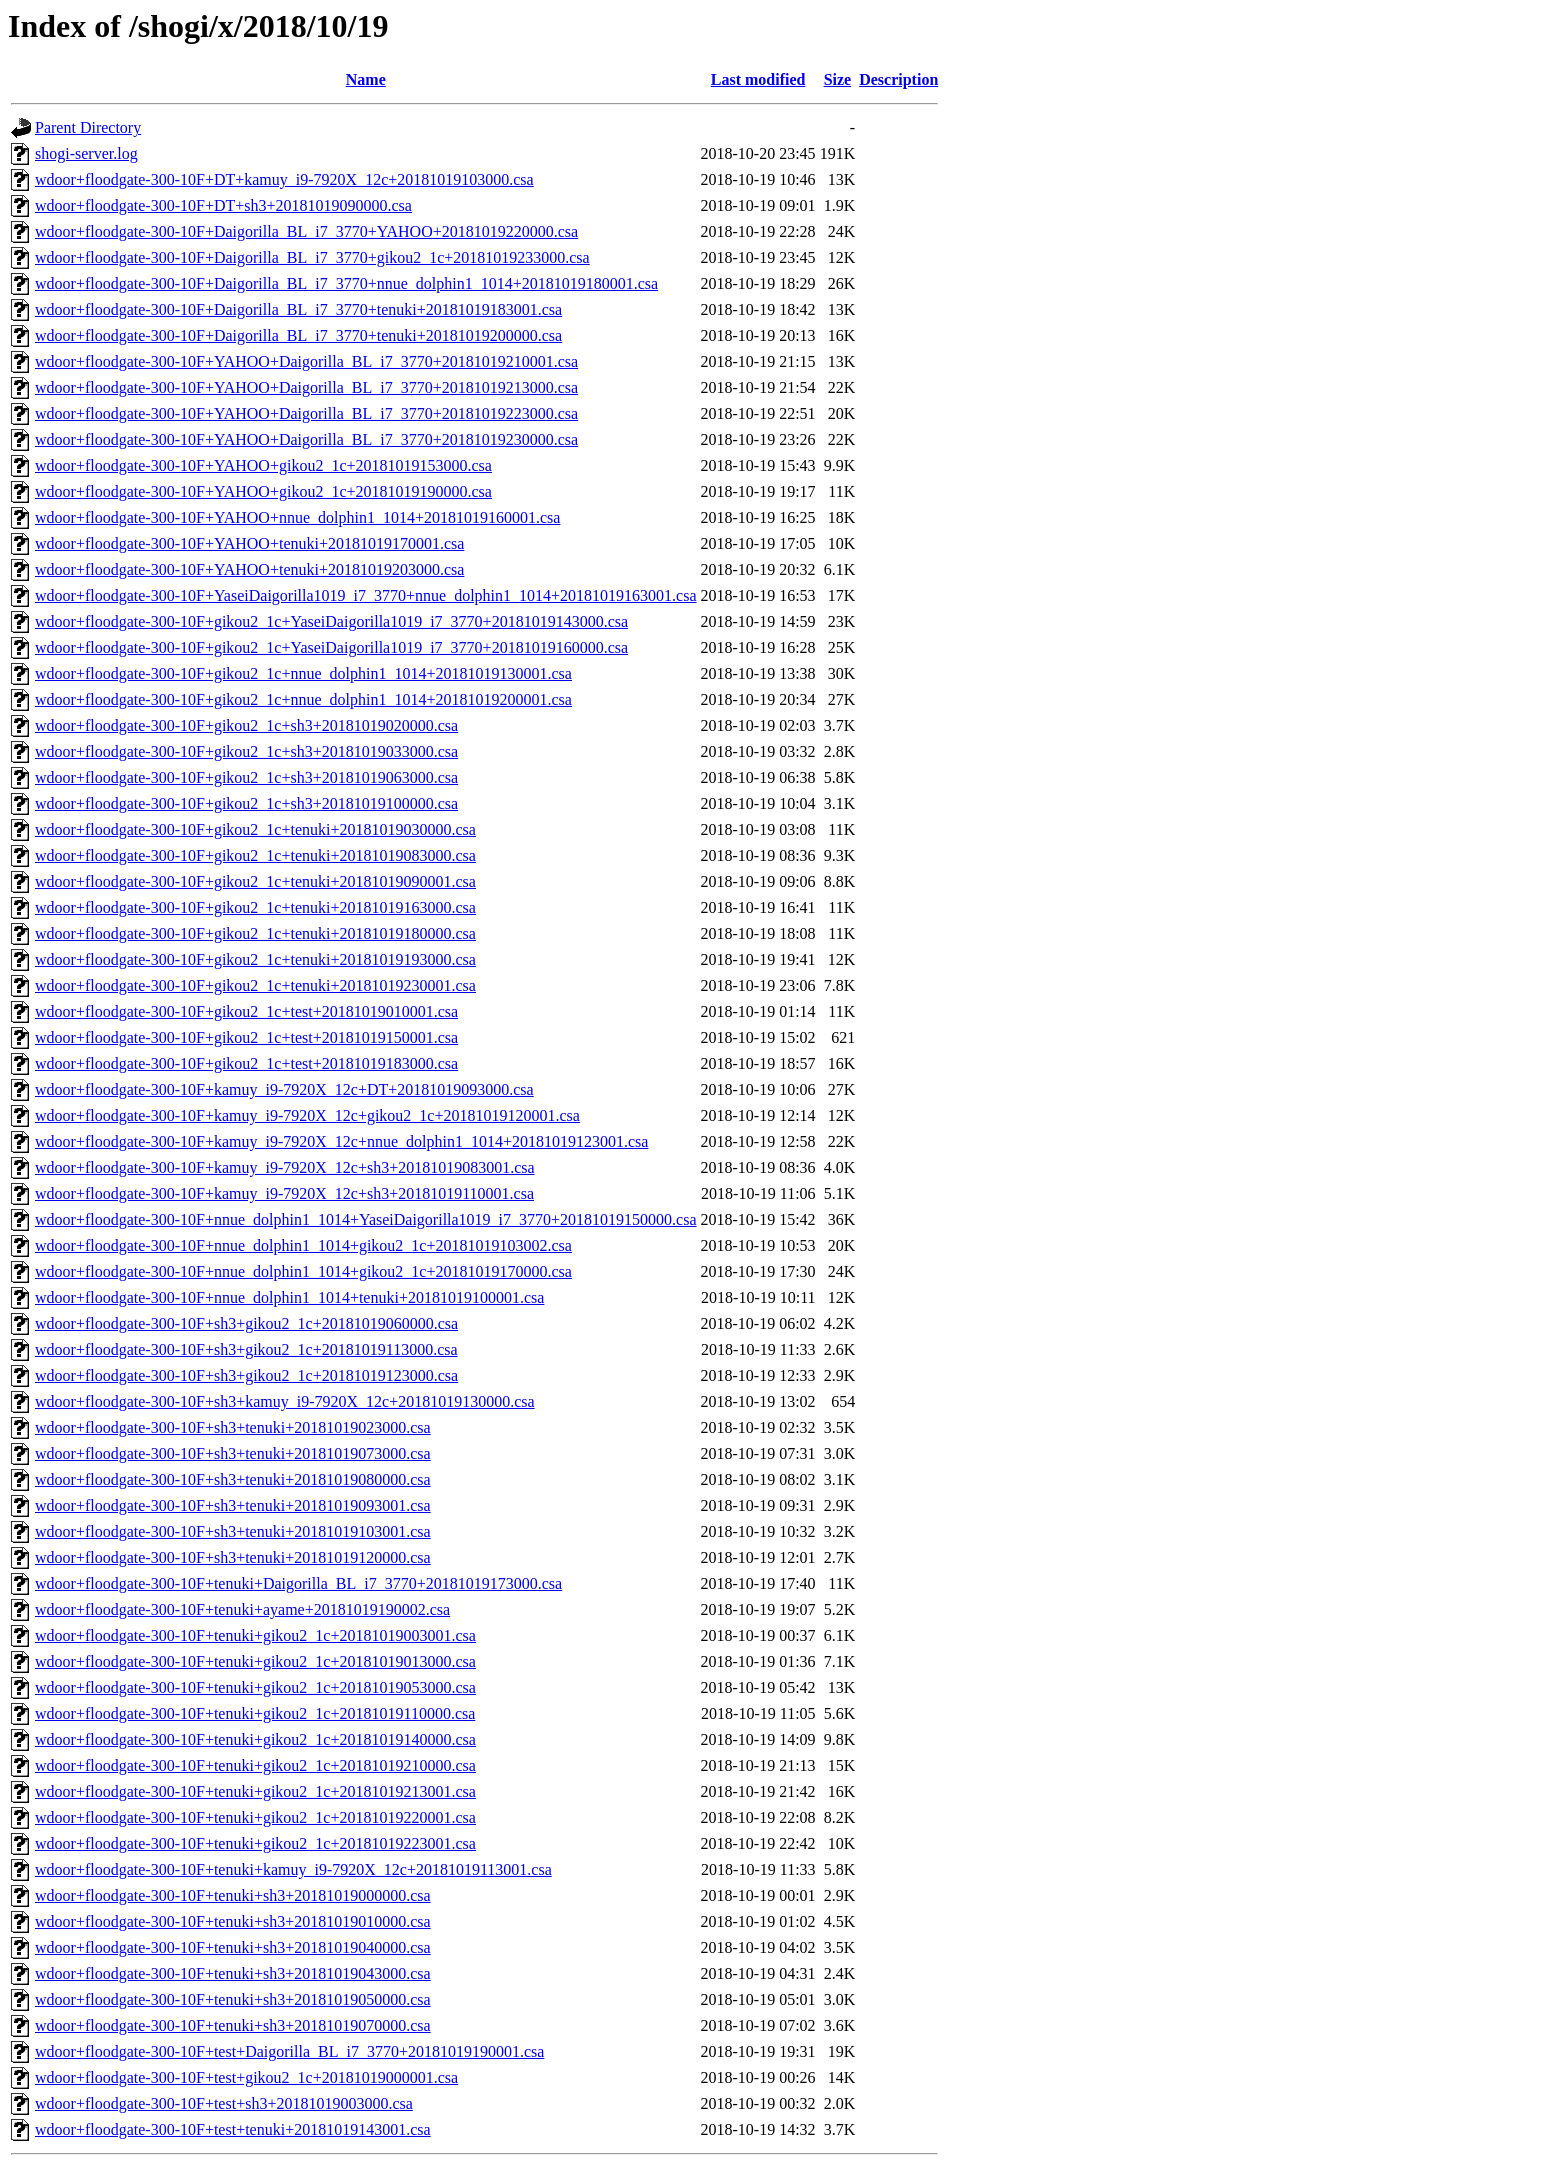 Image resolution: width=1568 pixels, height=2174 pixels. Describe the element at coordinates (255, 1661) in the screenshot. I see `wdoor+floodgate-300-10F+tenuki+gikou2_1c+20181019013000.csa` at that location.